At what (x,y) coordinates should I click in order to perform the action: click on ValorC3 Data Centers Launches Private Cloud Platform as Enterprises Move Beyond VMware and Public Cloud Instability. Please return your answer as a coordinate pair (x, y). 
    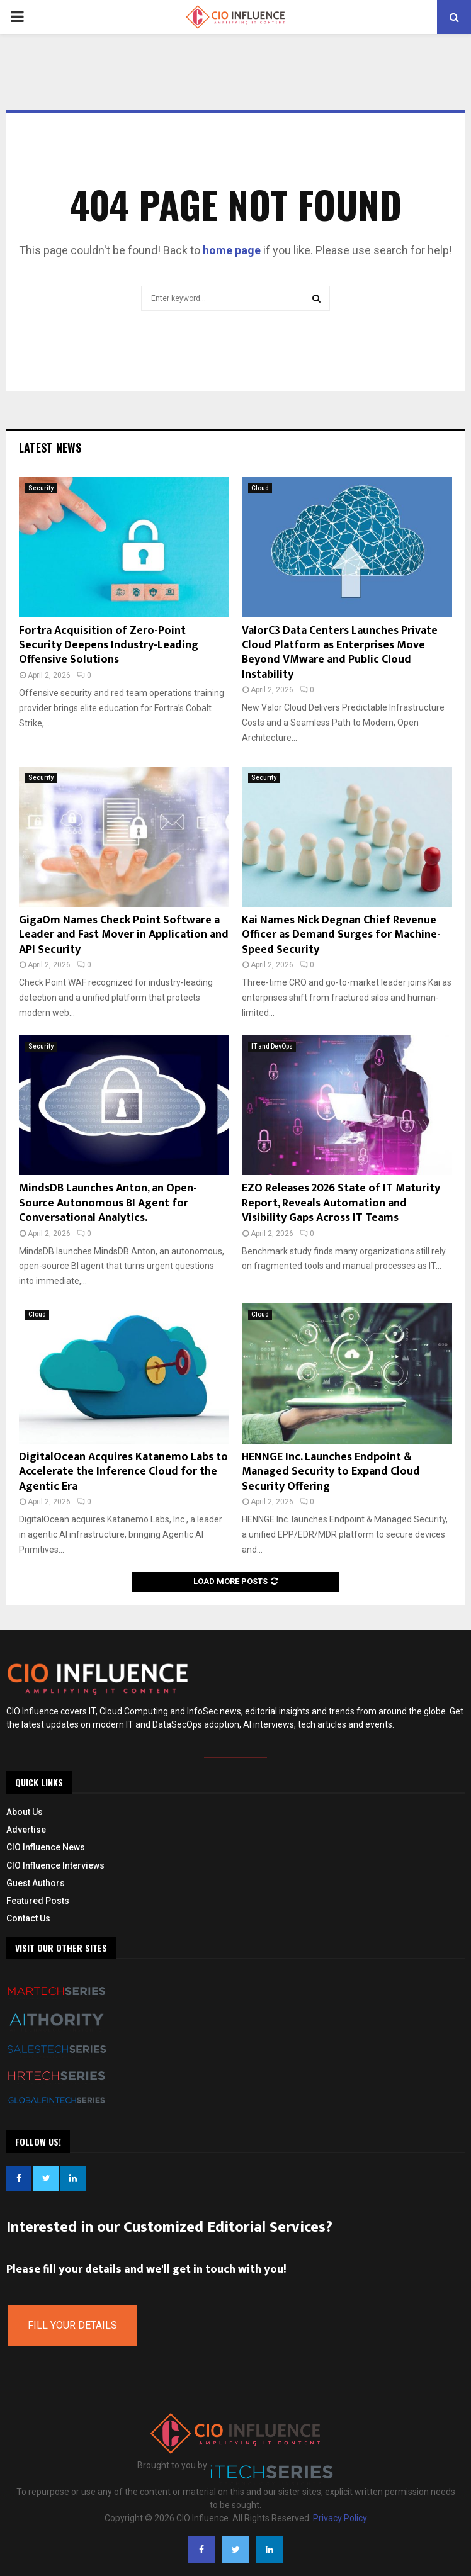
    Looking at the image, I should click on (340, 652).